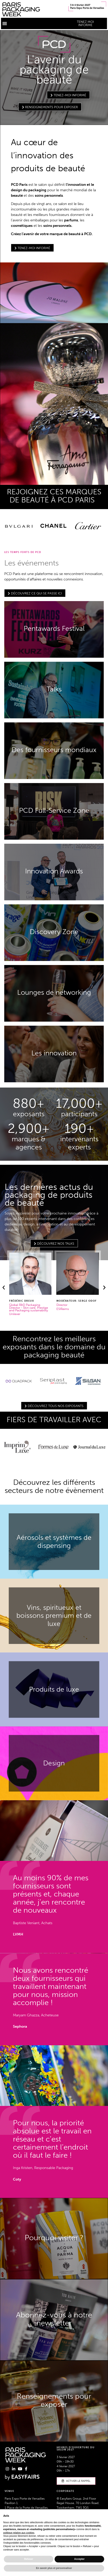 The height and width of the screenshot is (2576, 108). I want to click on politique relative aux cookies [button], so click(18, 2532).